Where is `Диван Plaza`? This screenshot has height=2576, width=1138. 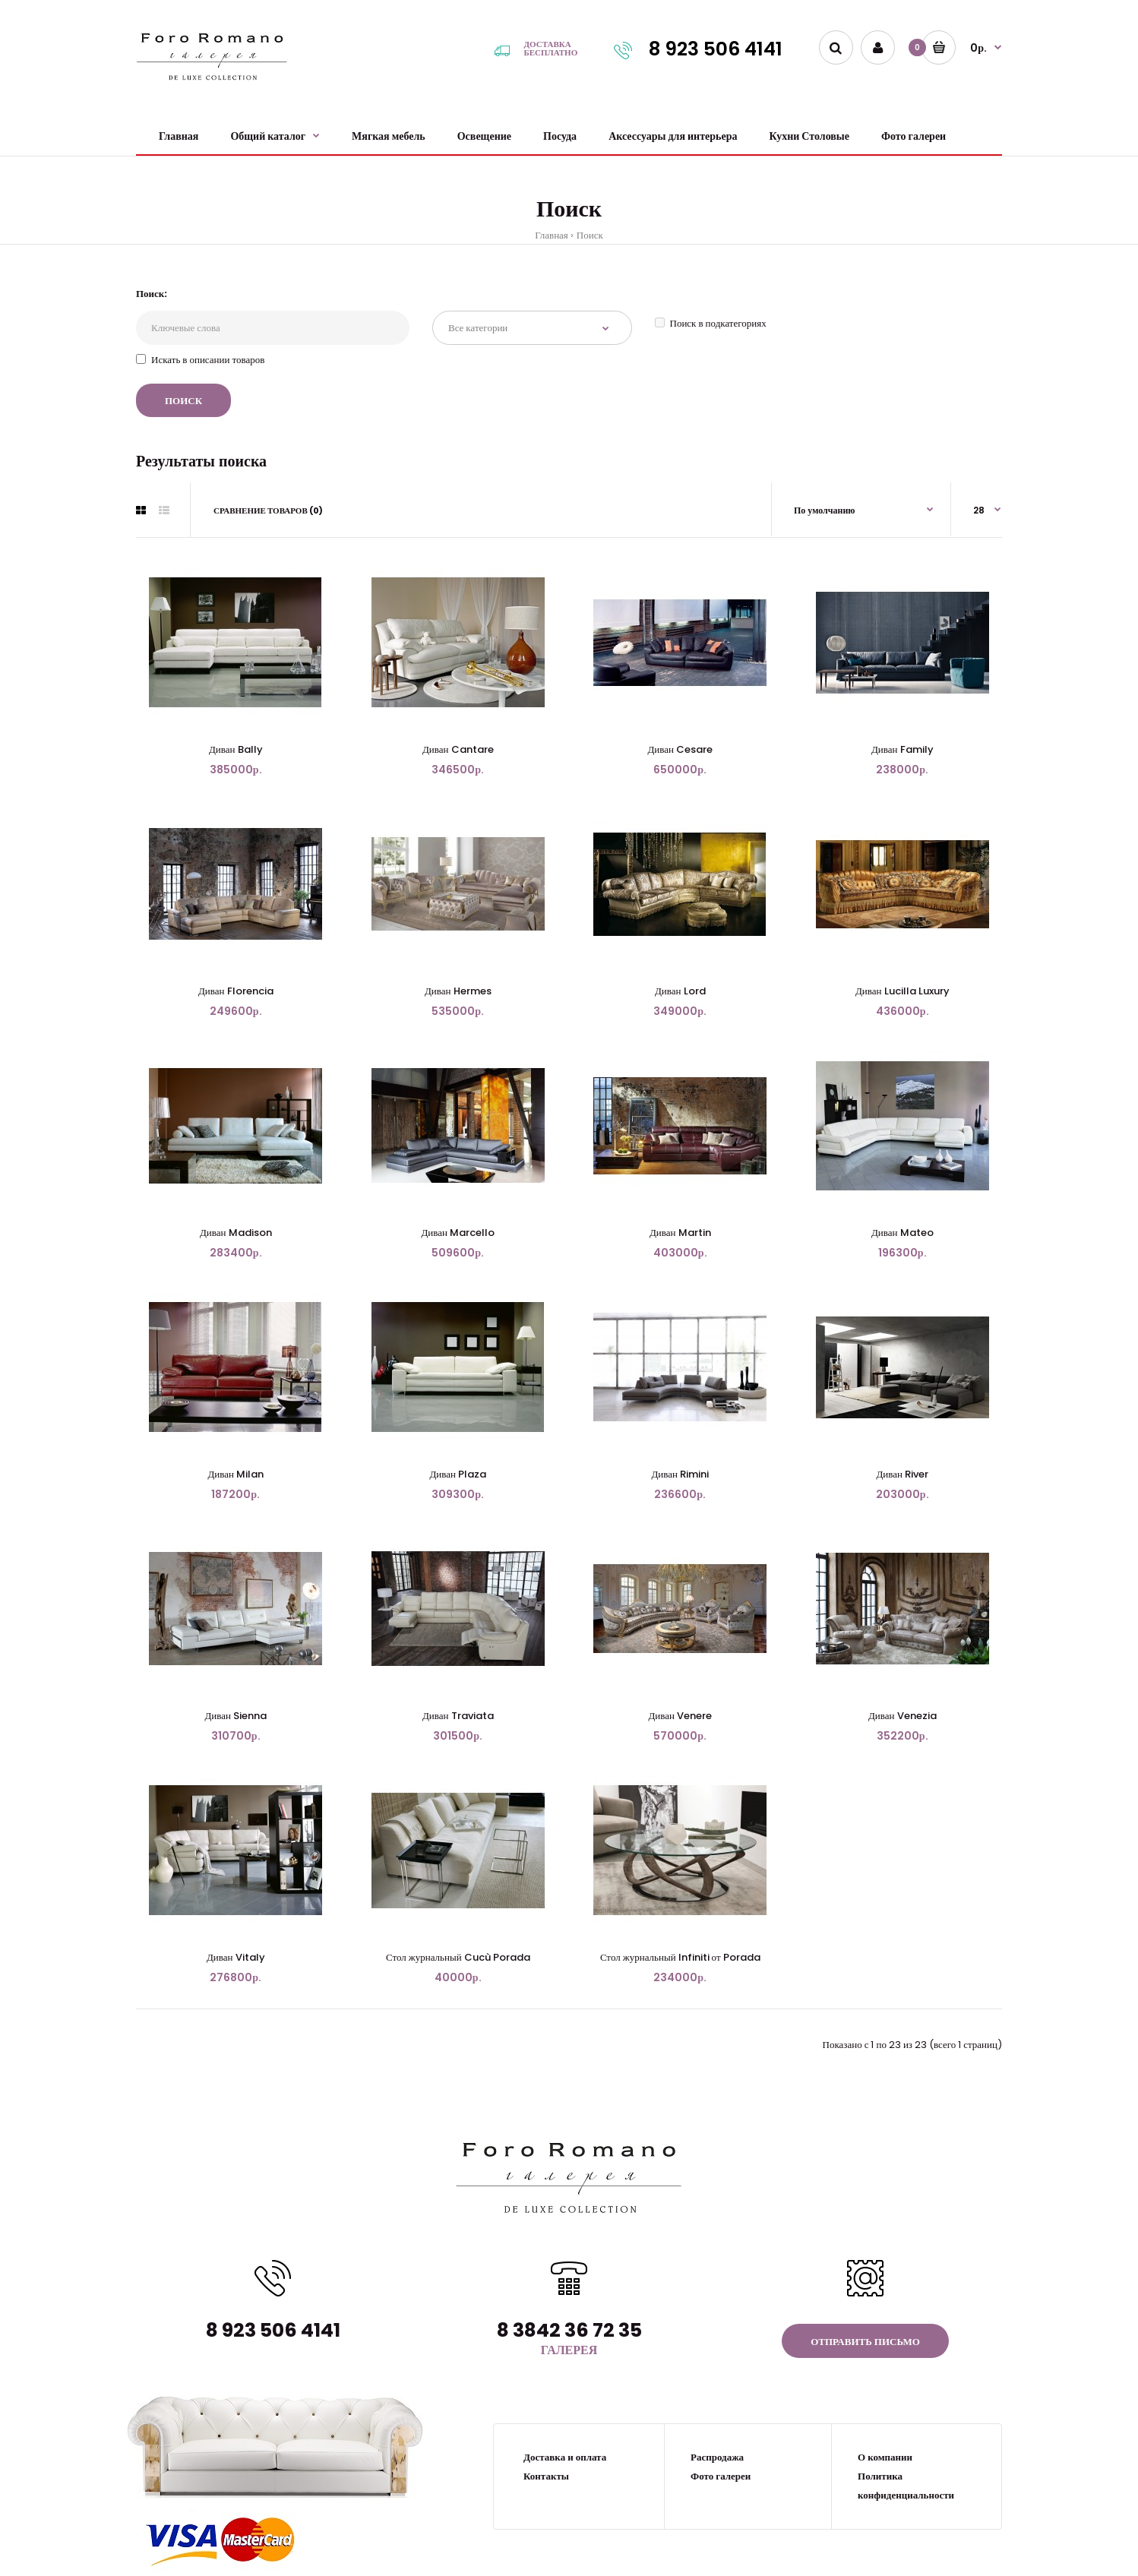
Диван Plaza is located at coordinates (457, 1474).